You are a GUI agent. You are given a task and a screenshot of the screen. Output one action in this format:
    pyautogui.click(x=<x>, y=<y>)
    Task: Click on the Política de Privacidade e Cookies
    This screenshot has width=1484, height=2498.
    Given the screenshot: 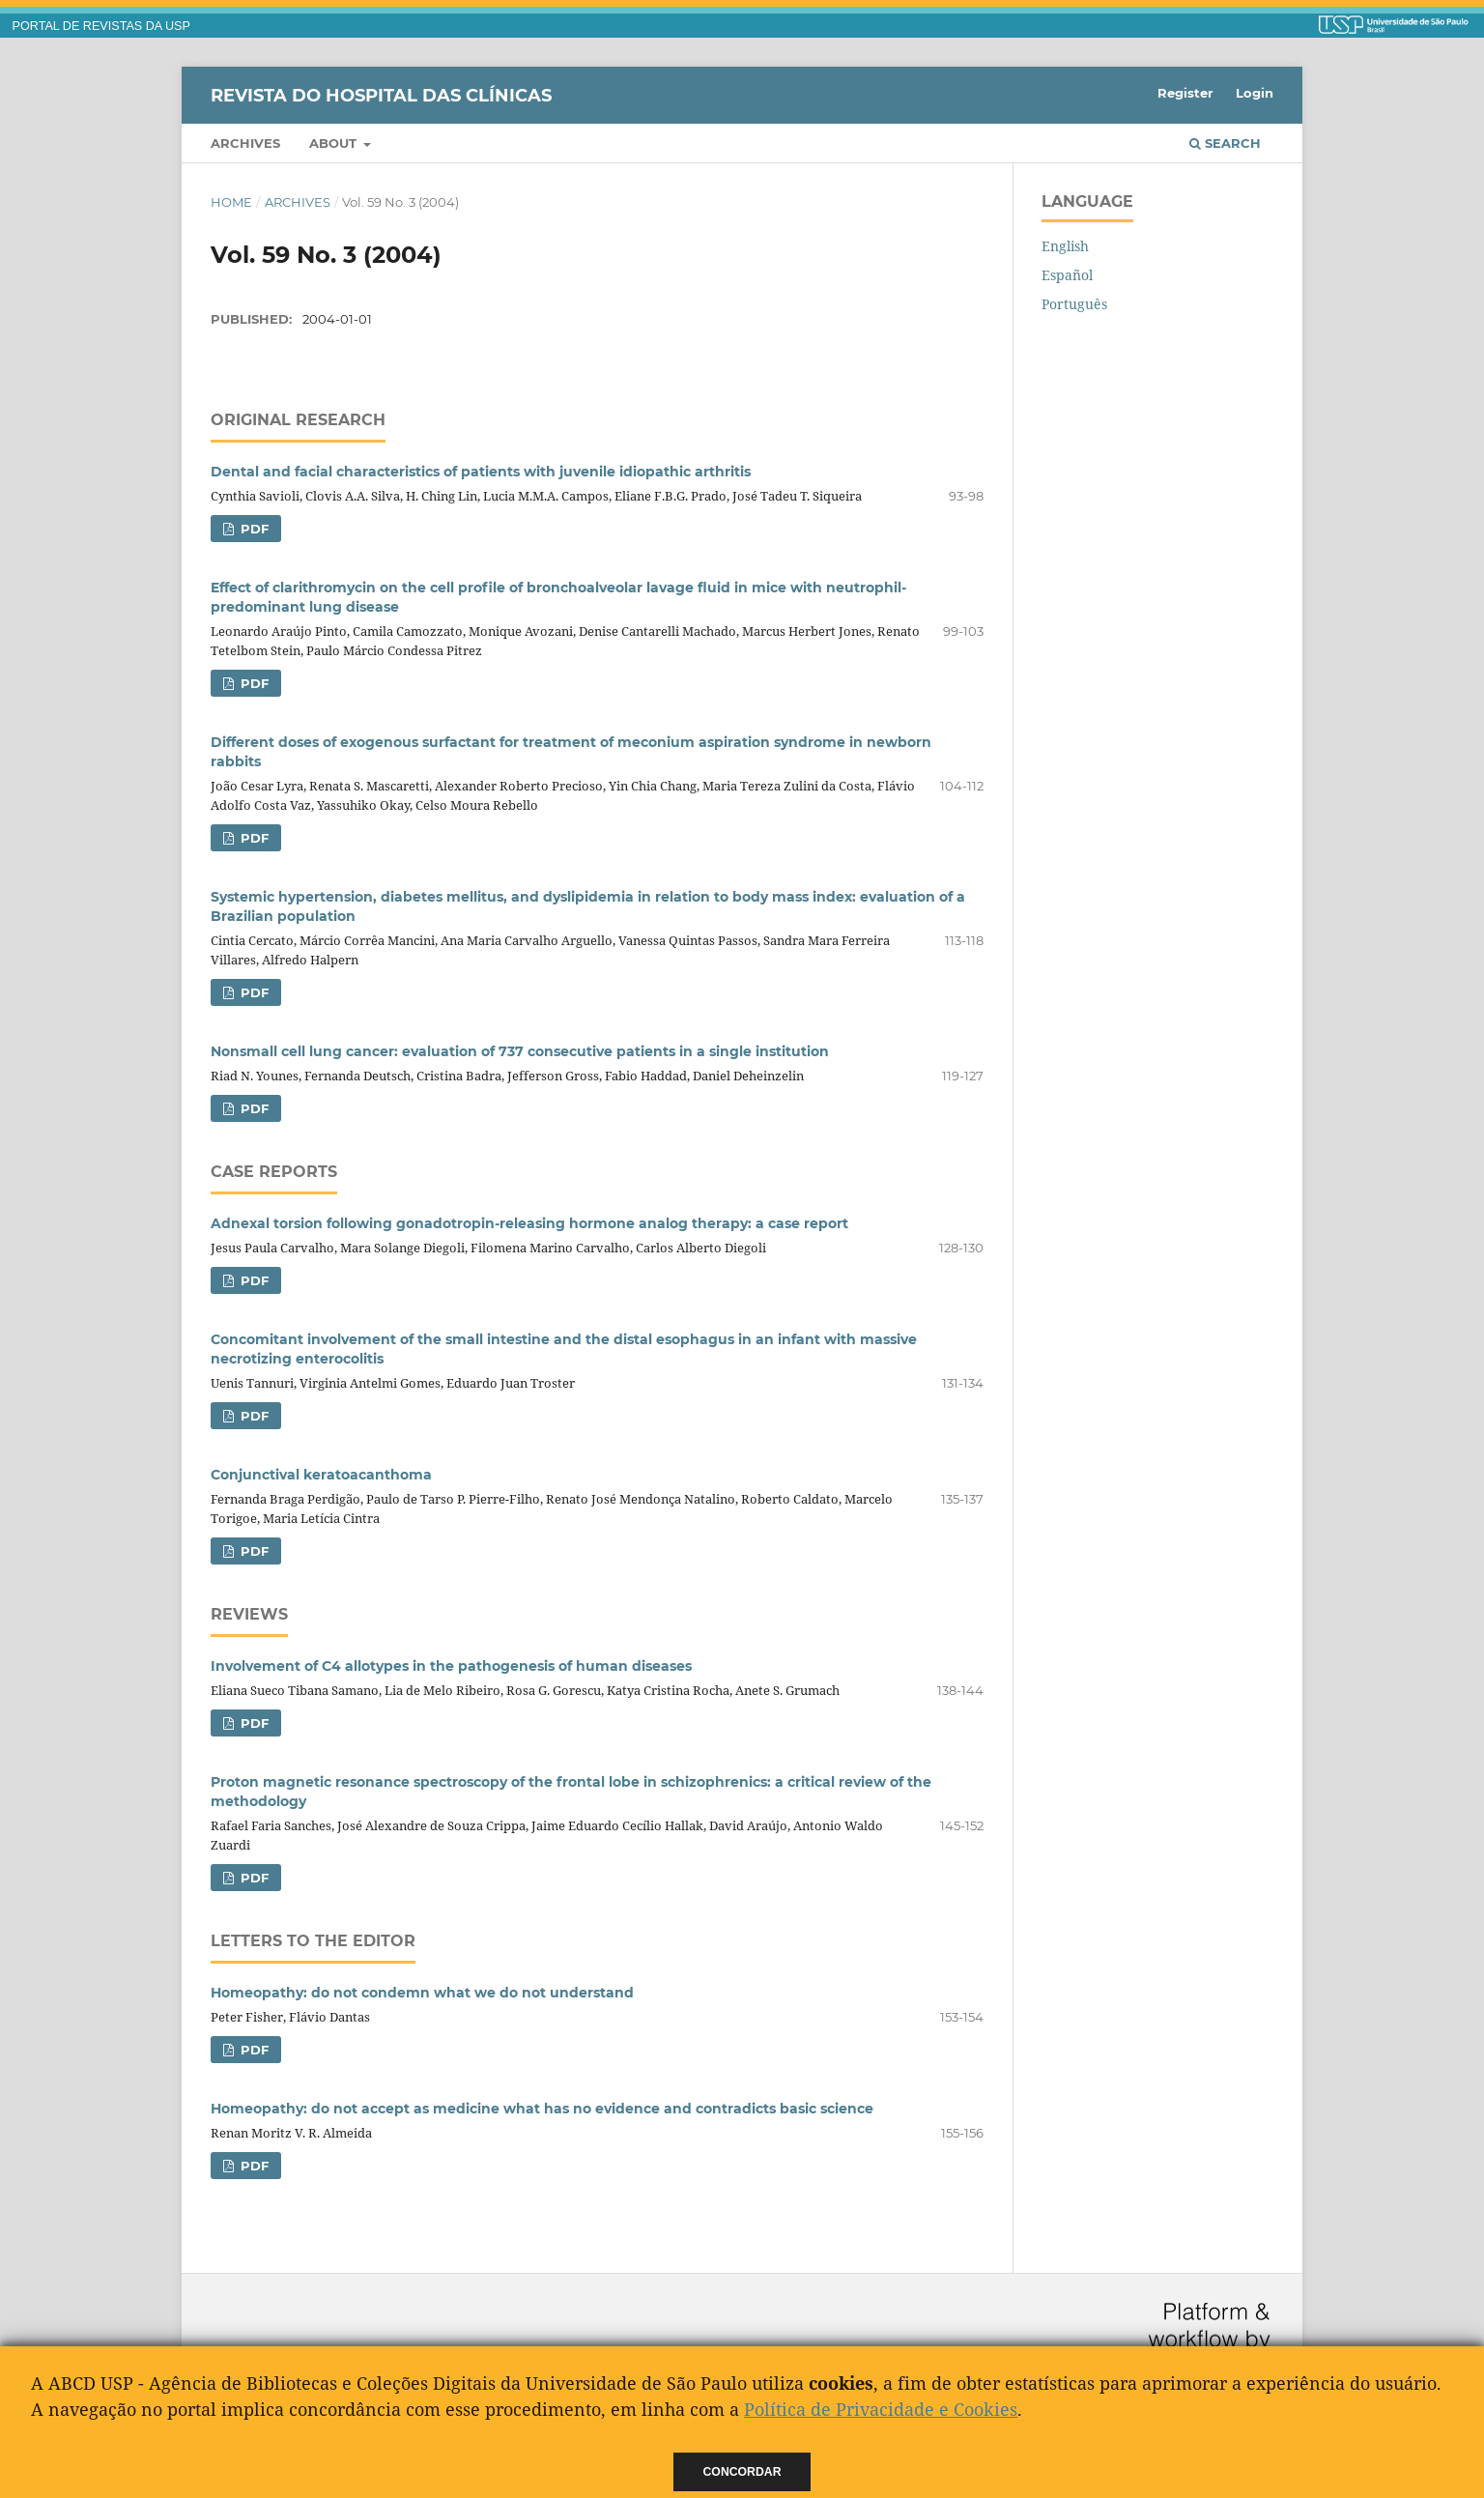 What is the action you would take?
    pyautogui.click(x=880, y=2409)
    